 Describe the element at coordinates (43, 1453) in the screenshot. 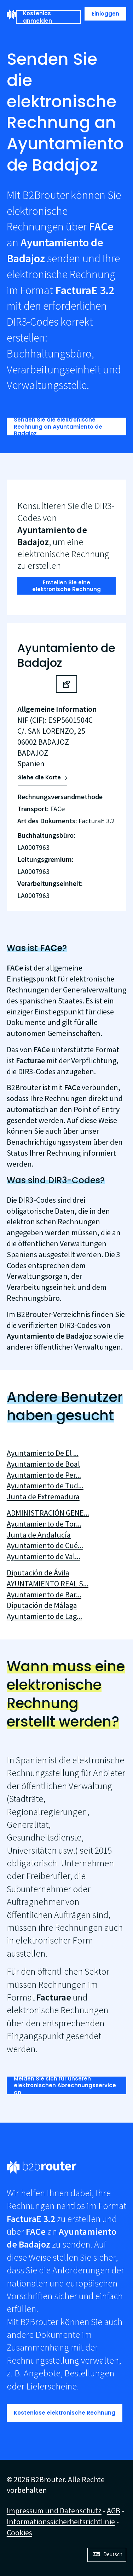

I see `Ayuntamiento De El ...` at that location.